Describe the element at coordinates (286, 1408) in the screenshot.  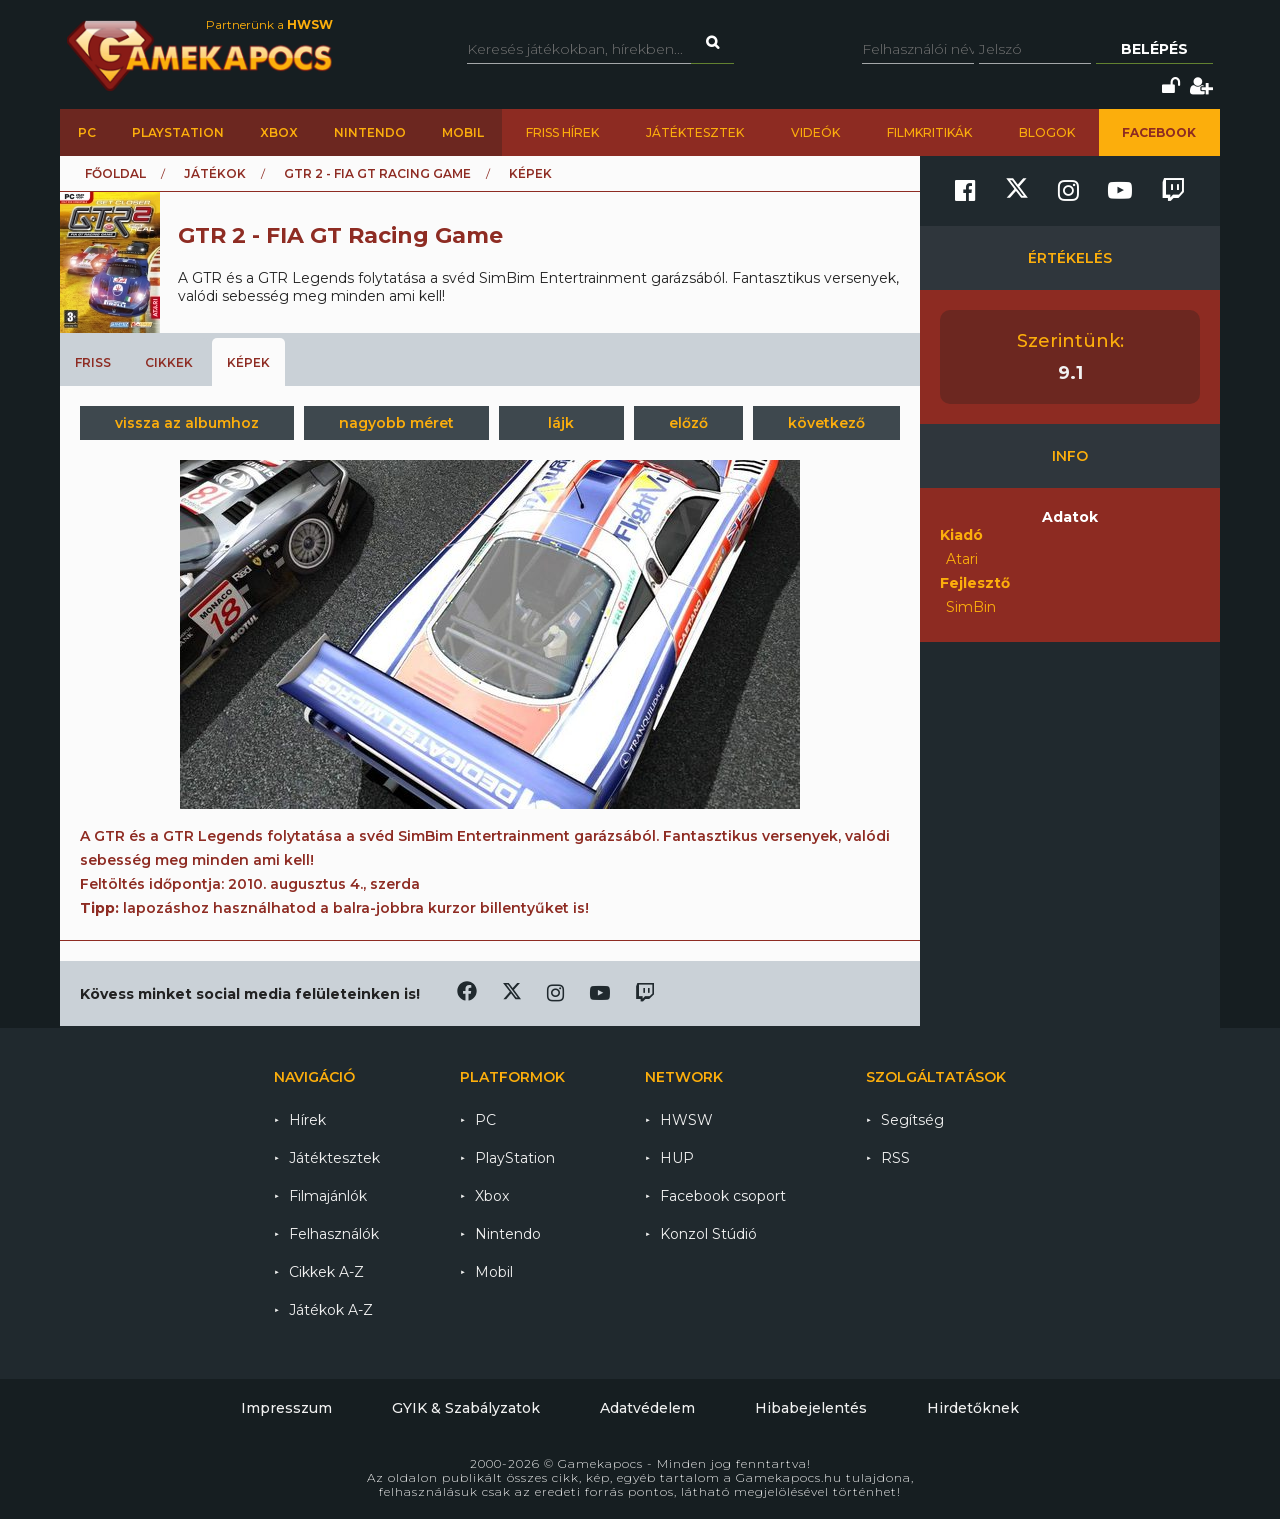
I see `Impresszum` at that location.